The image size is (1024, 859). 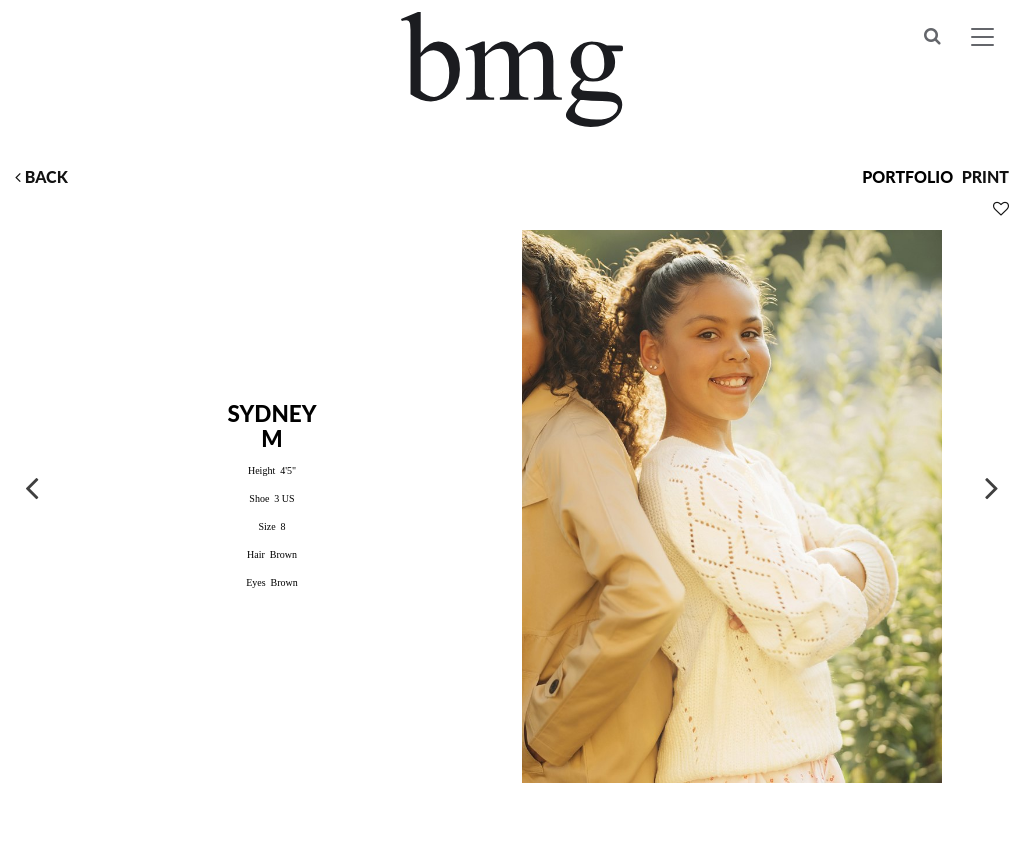 What do you see at coordinates (992, 487) in the screenshot?
I see `Next` at bounding box center [992, 487].